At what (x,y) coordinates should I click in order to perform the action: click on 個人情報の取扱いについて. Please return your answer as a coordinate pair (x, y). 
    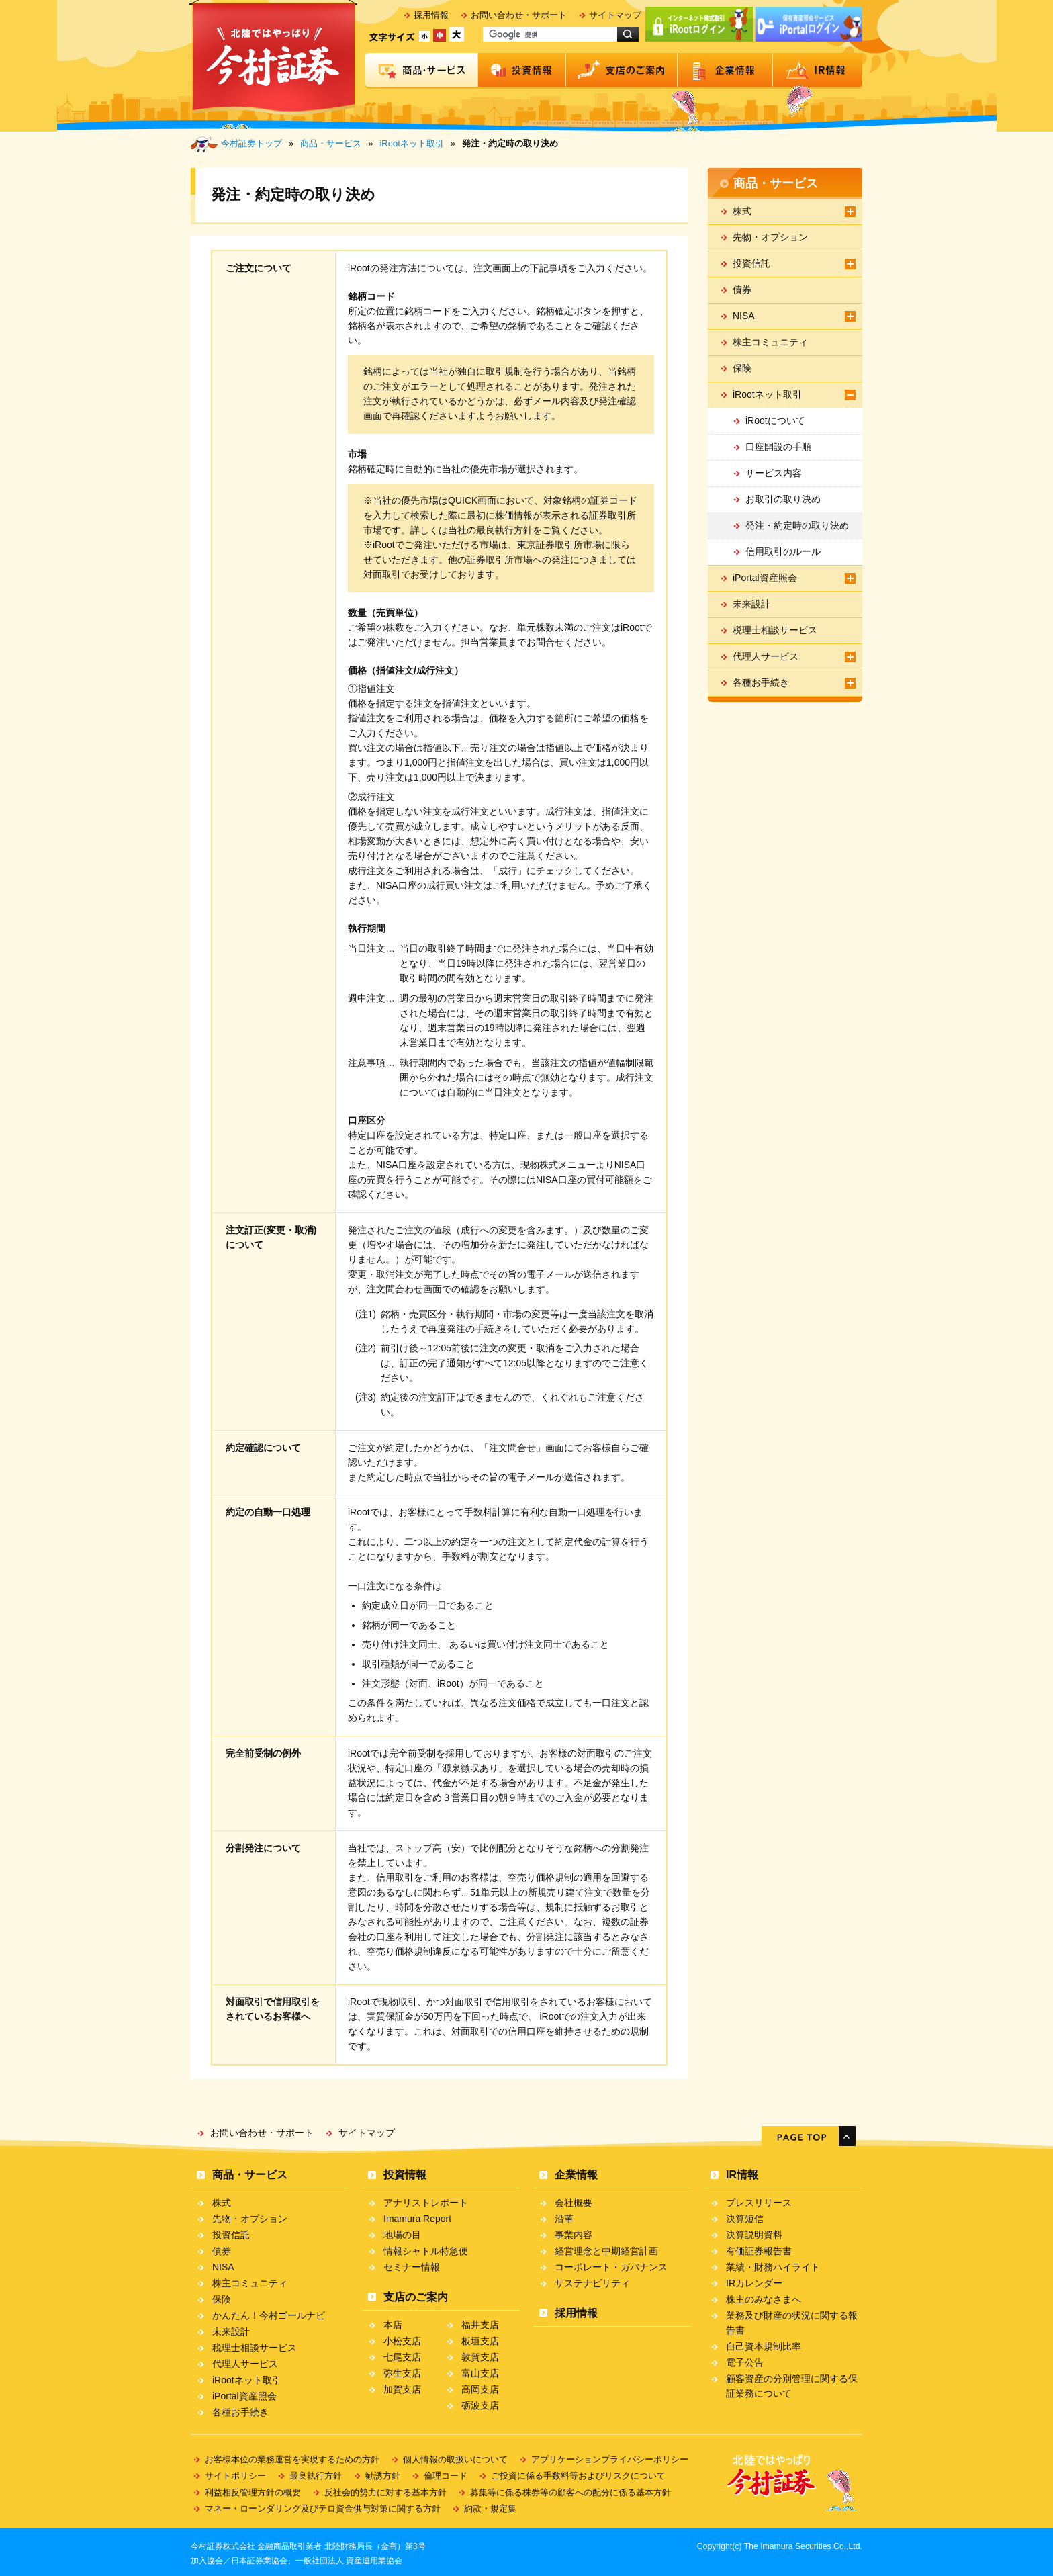
    Looking at the image, I should click on (455, 2459).